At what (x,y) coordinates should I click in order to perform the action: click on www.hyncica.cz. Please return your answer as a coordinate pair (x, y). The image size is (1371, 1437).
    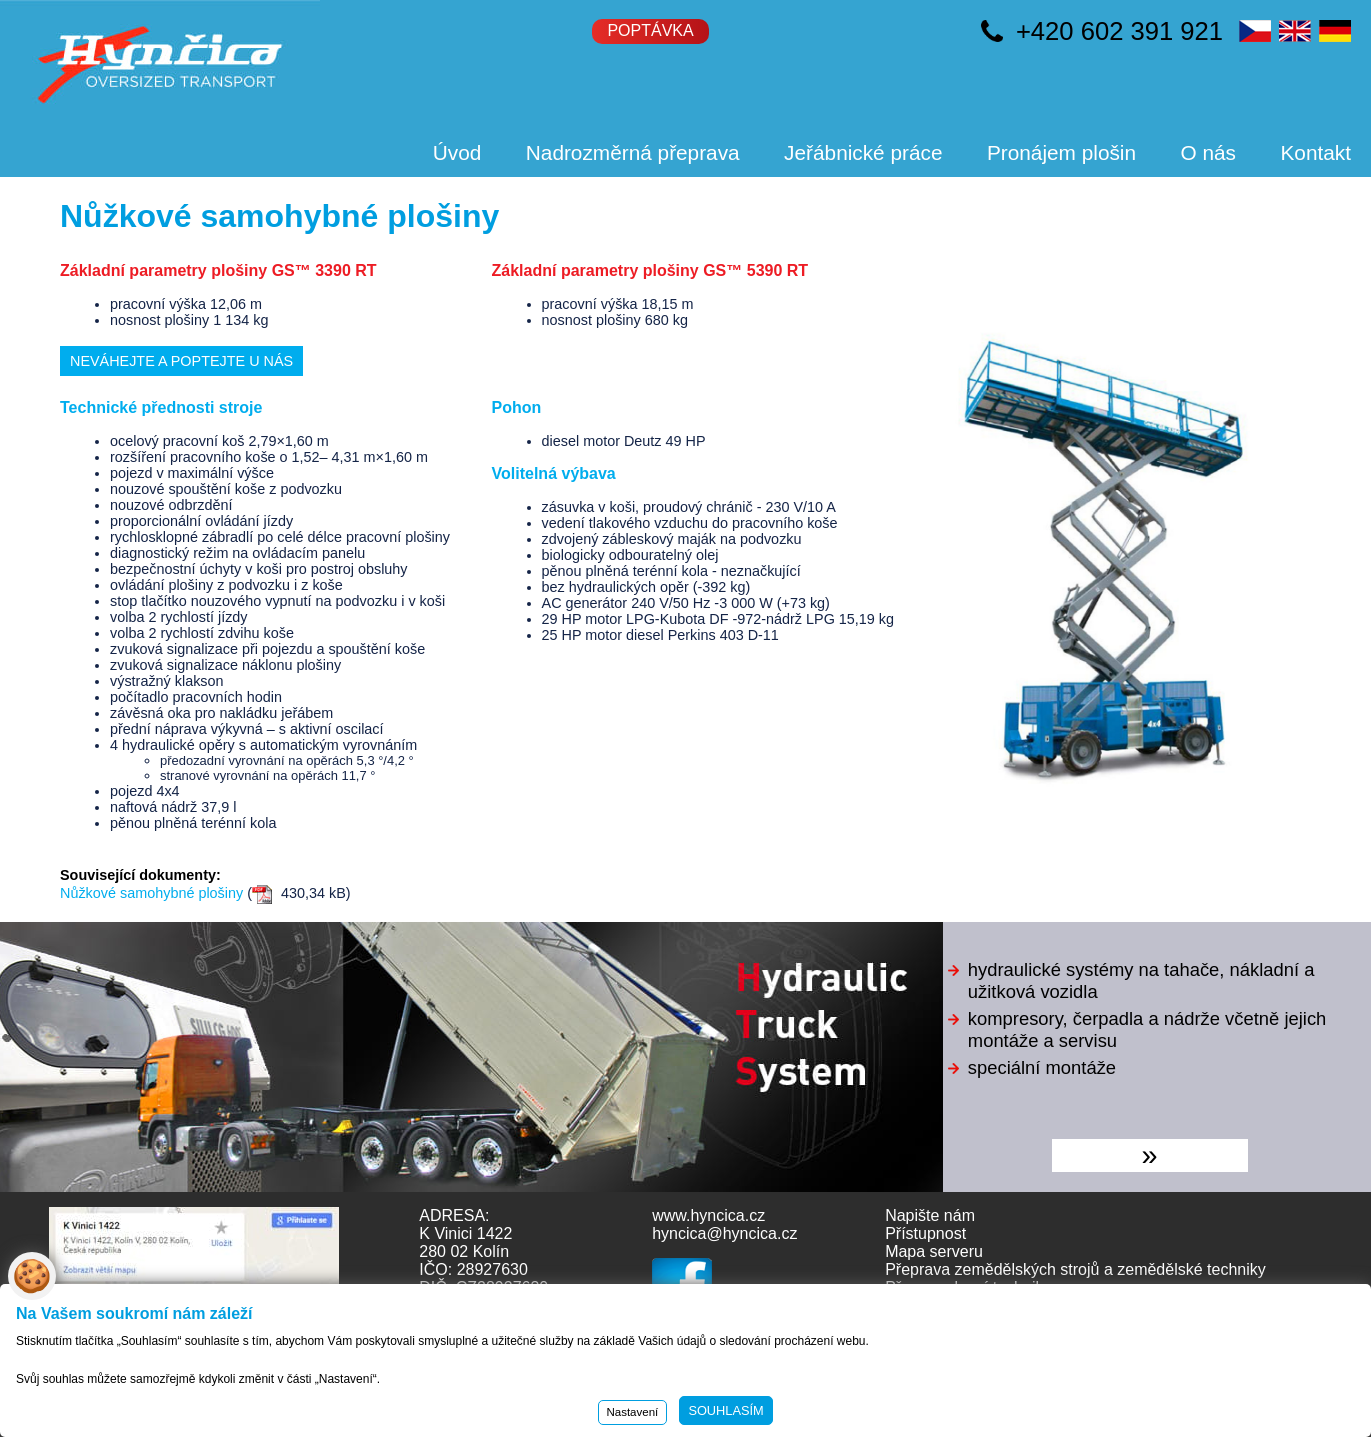
    Looking at the image, I should click on (708, 1215).